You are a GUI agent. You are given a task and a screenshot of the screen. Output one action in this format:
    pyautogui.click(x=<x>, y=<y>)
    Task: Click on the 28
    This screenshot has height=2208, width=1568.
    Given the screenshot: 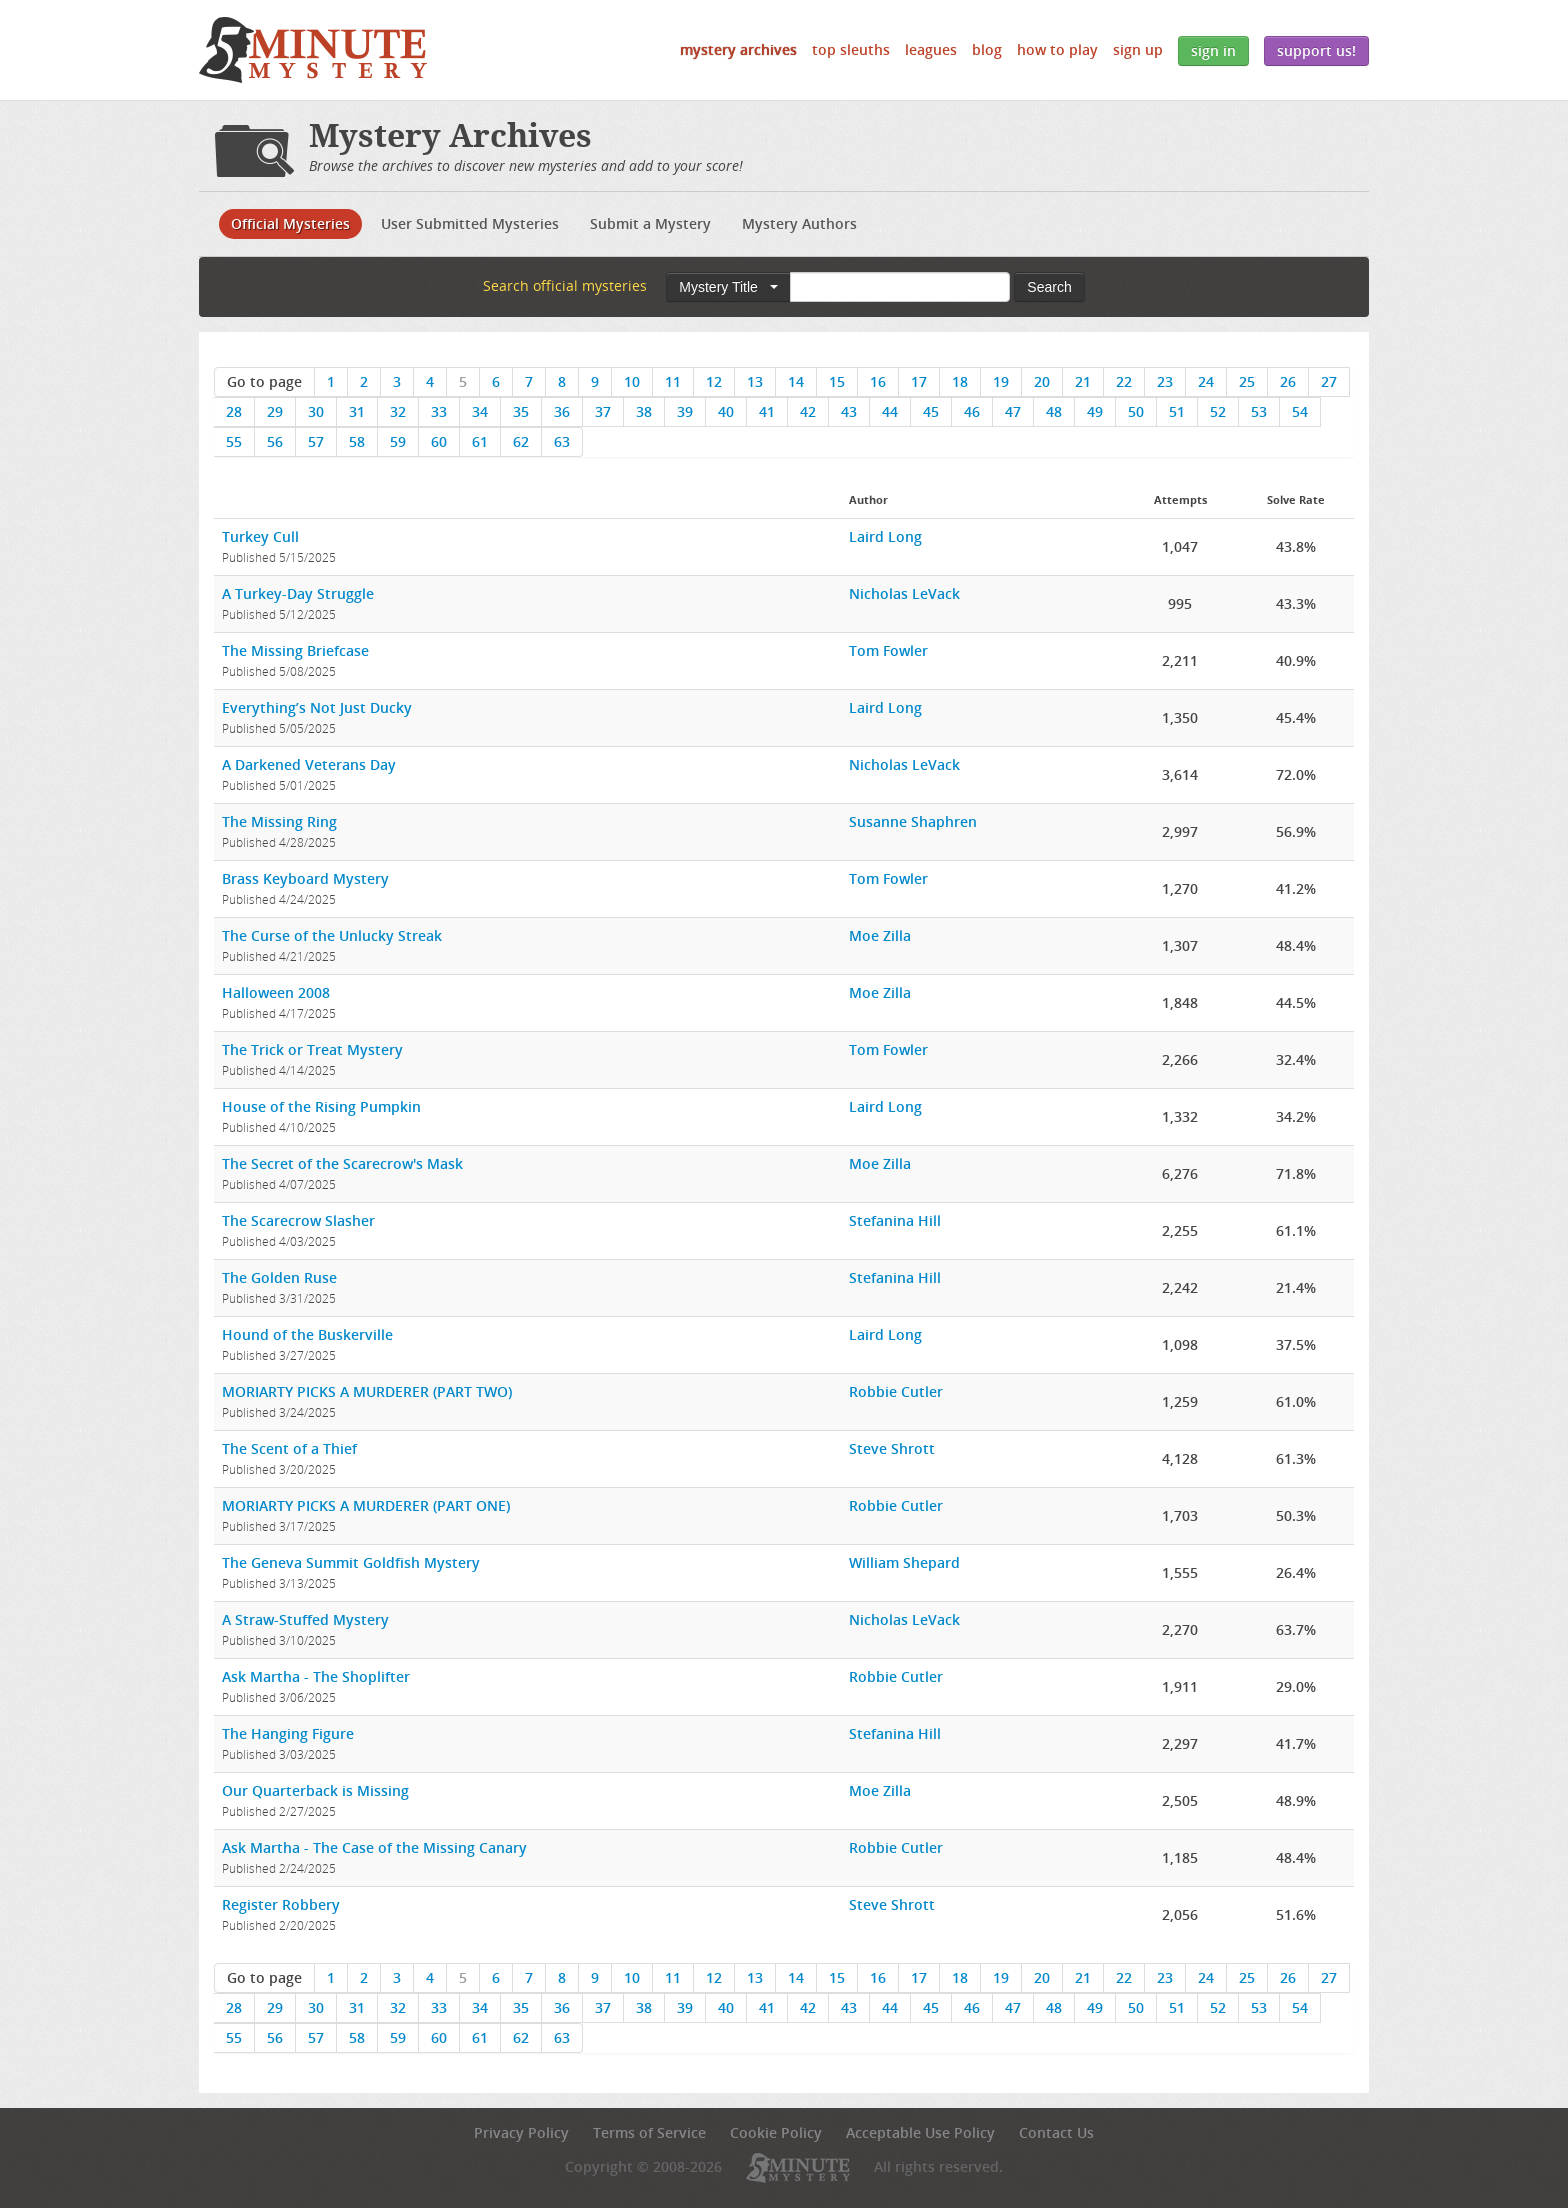 What is the action you would take?
    pyautogui.click(x=234, y=411)
    